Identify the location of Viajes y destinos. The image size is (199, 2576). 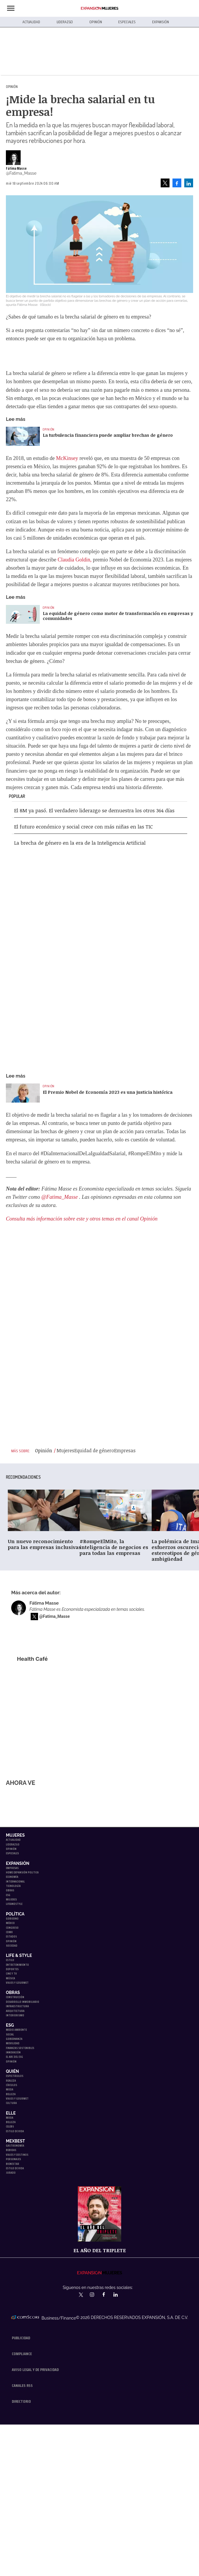
(17, 2154).